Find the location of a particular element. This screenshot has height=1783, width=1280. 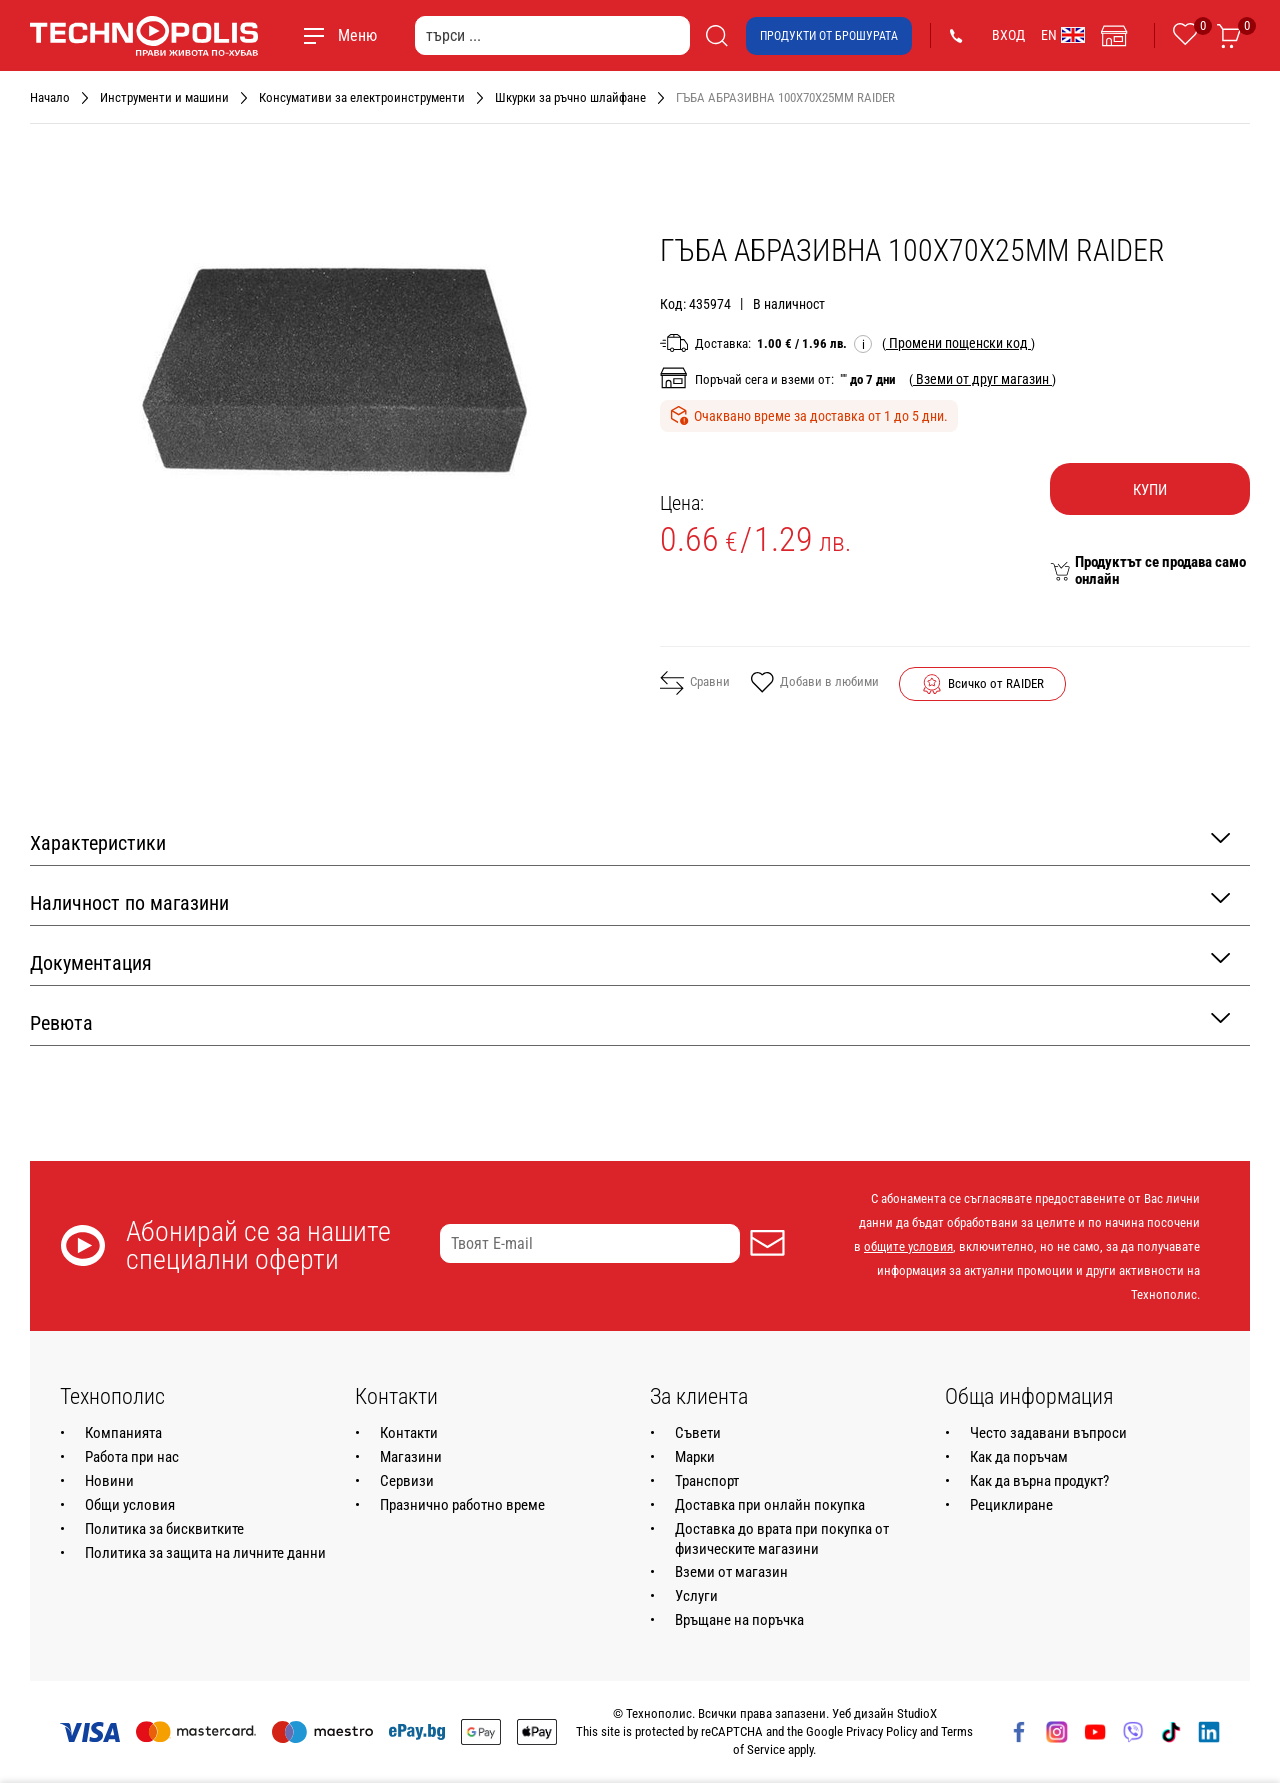

Общи условия is located at coordinates (130, 1505).